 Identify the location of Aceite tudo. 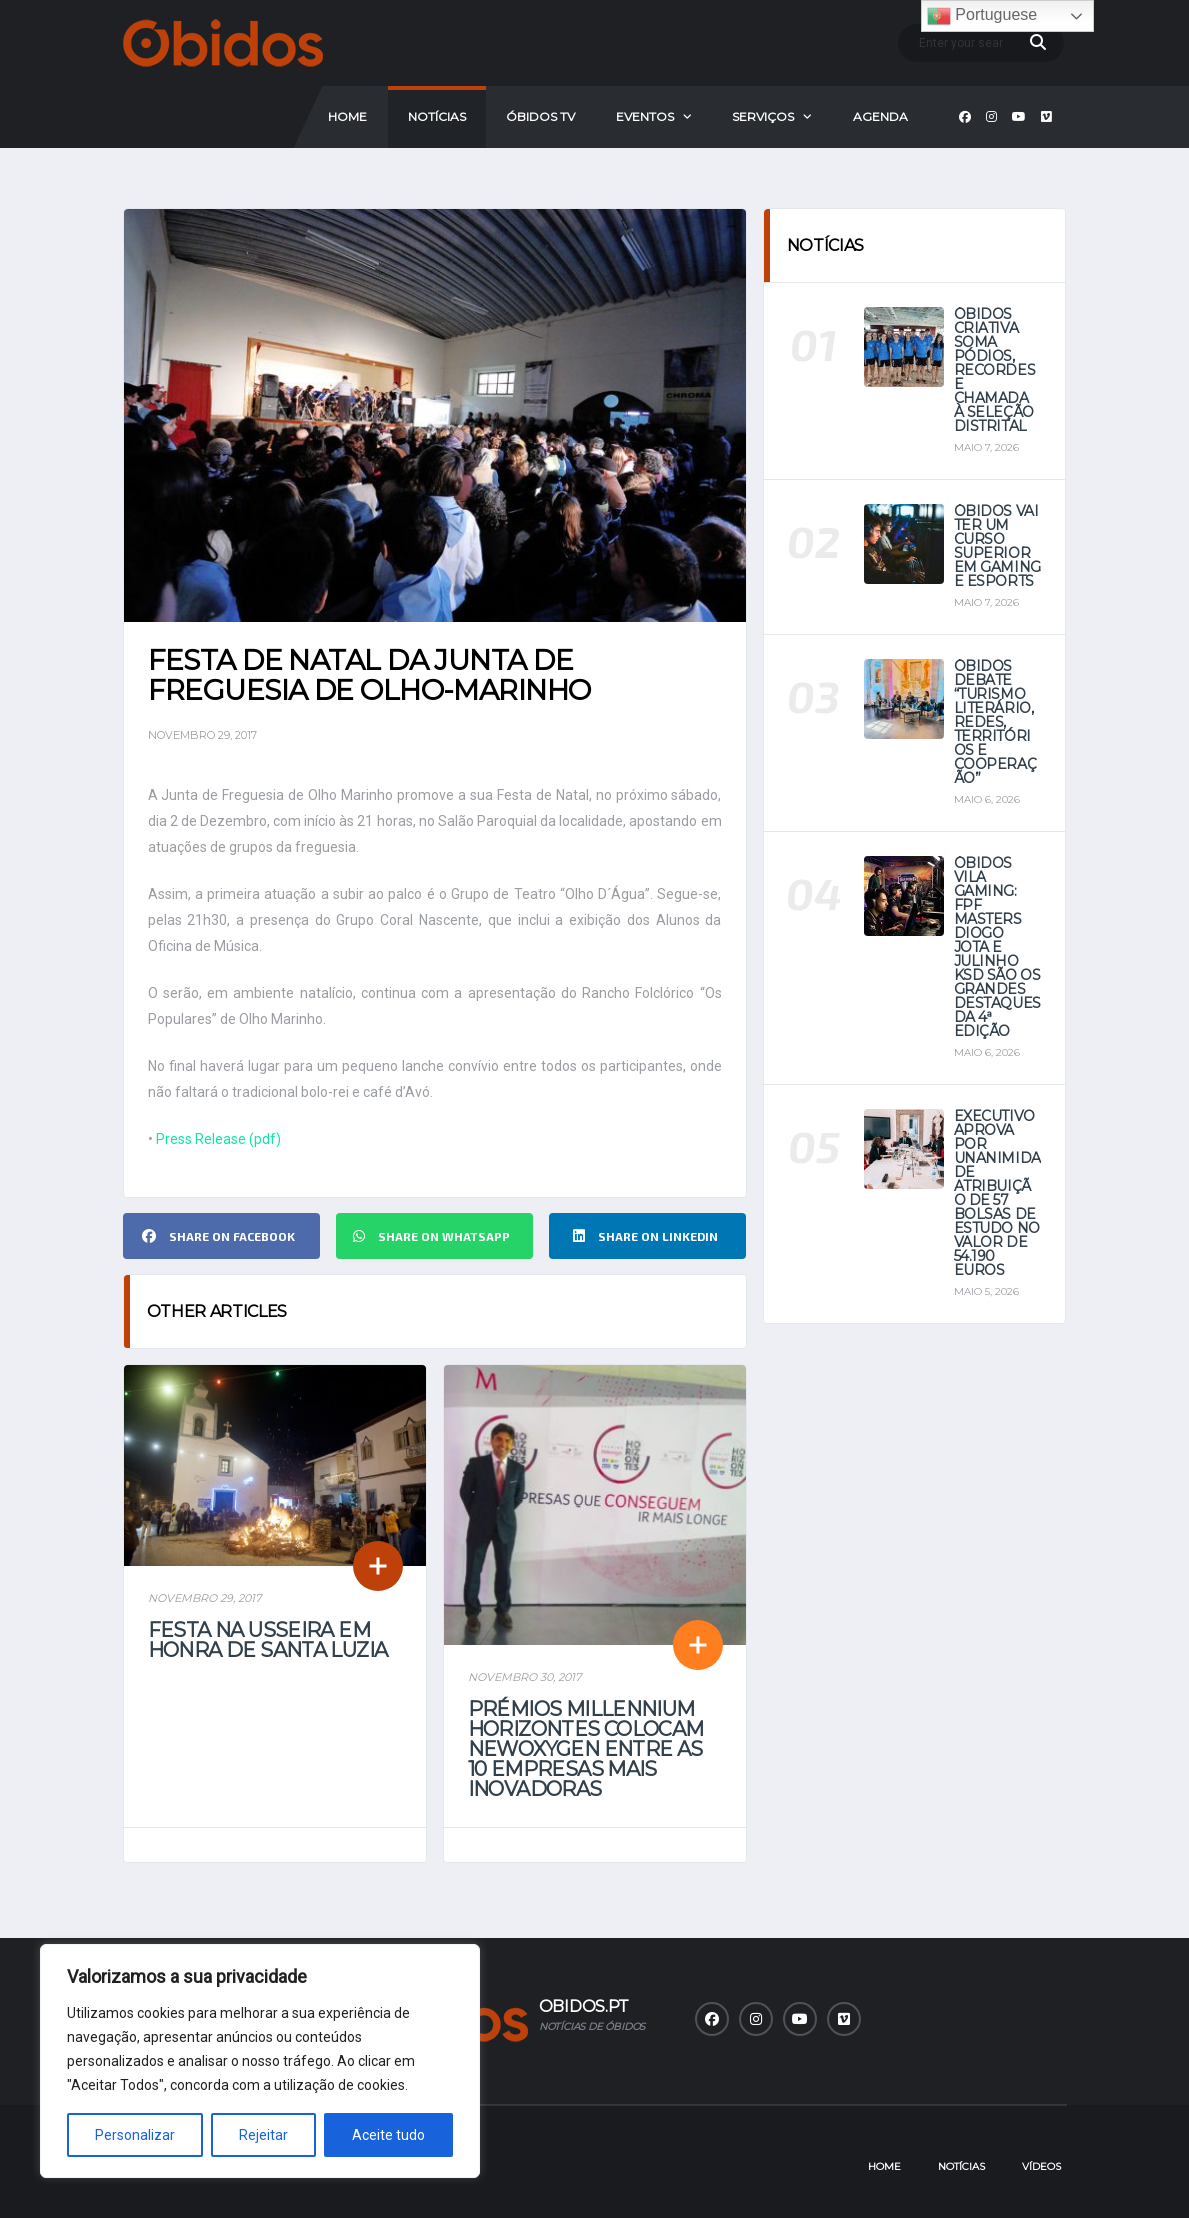
(388, 2135).